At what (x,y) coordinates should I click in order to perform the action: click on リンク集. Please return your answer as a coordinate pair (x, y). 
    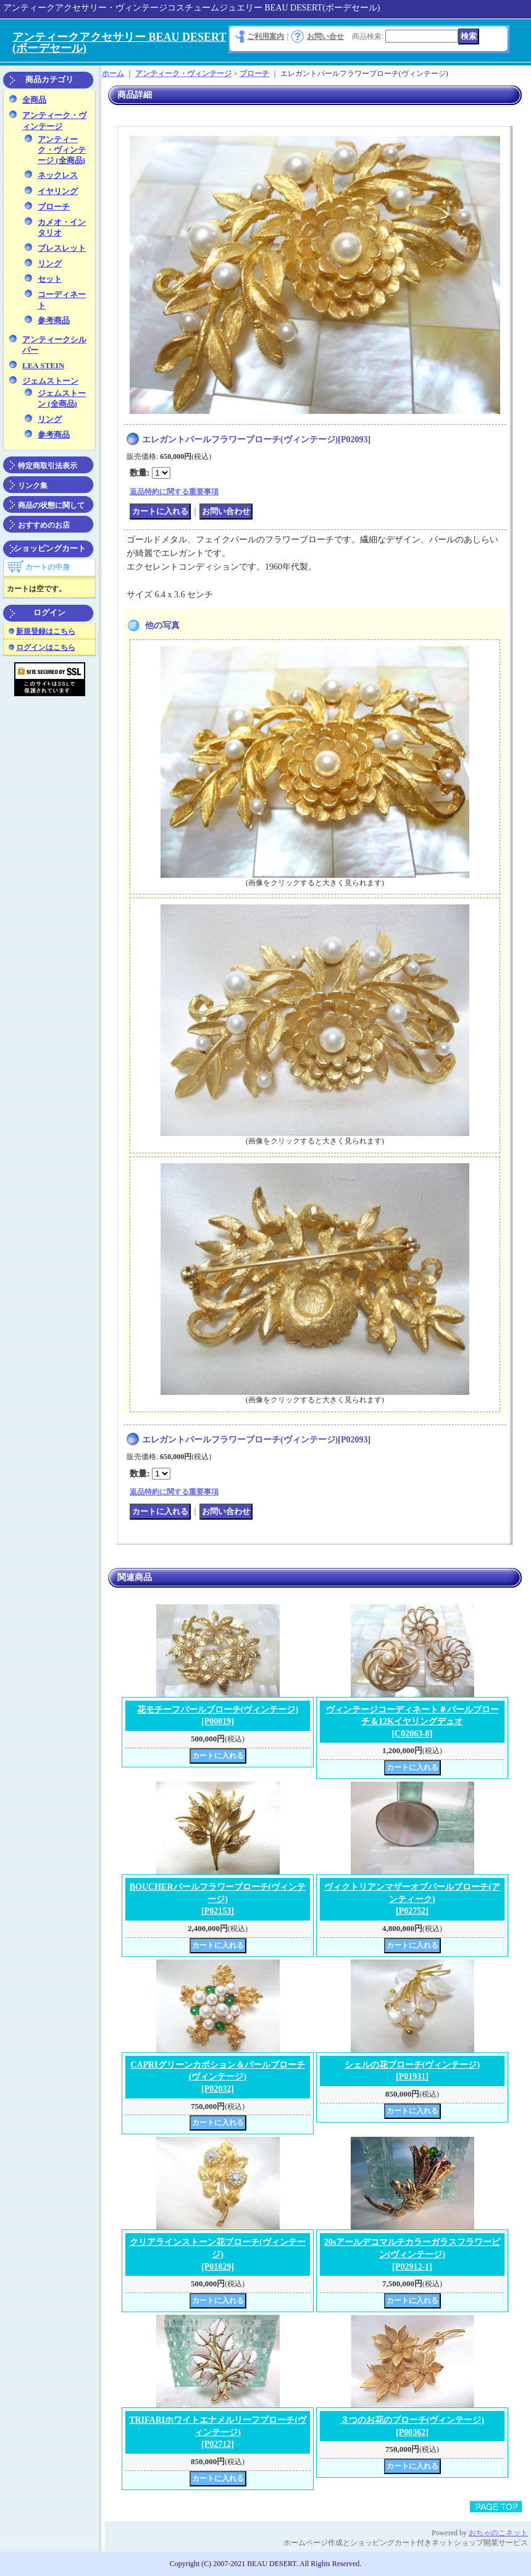
    Looking at the image, I should click on (33, 485).